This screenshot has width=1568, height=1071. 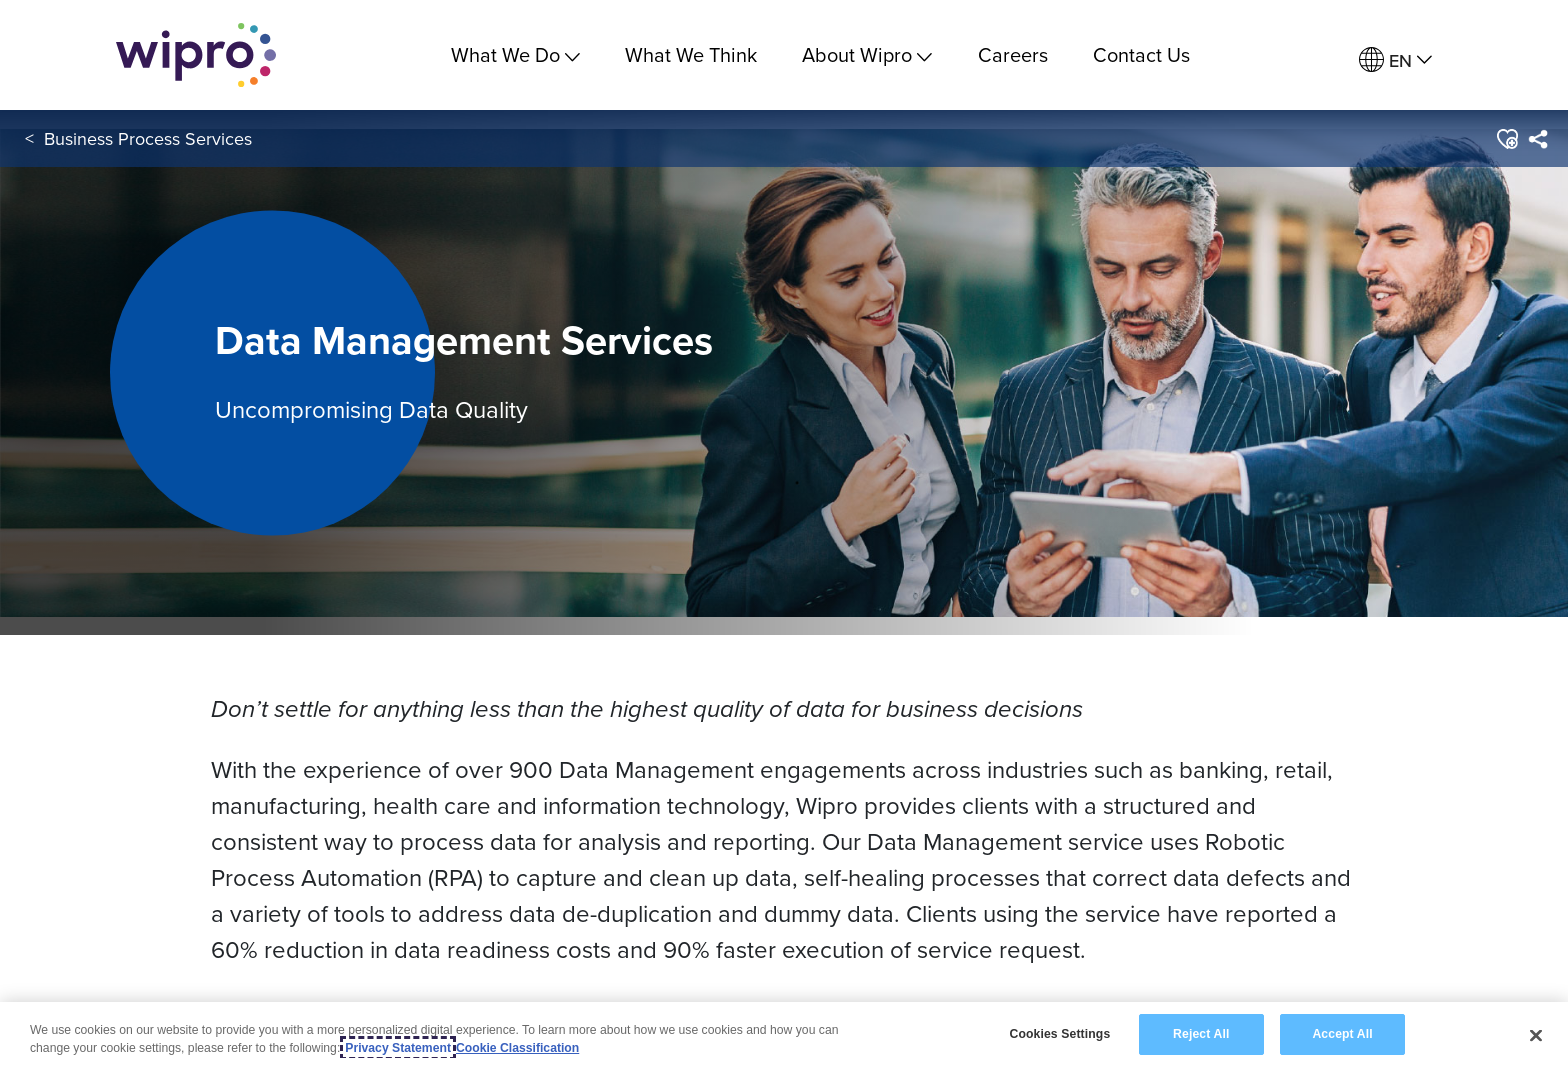 What do you see at coordinates (398, 1048) in the screenshot?
I see `Privacy Statement [More information about your privacy, opens in a new tab]` at bounding box center [398, 1048].